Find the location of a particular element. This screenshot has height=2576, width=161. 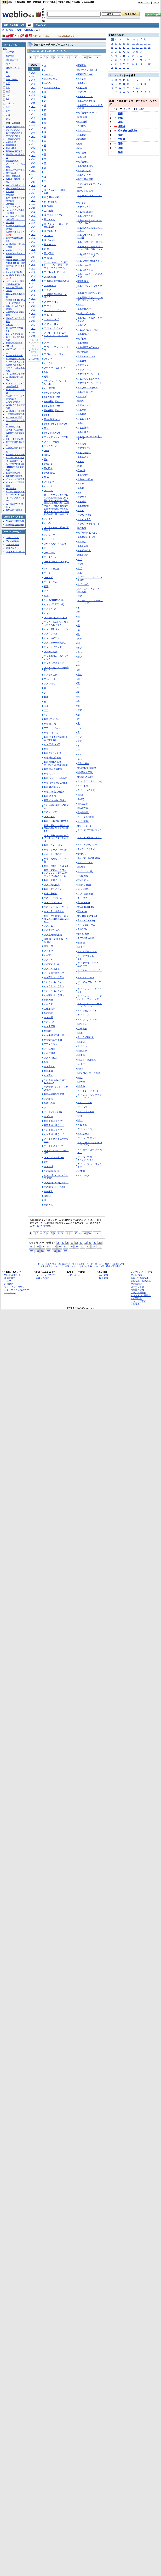

アアヨウガン is located at coordinates (84, 448).